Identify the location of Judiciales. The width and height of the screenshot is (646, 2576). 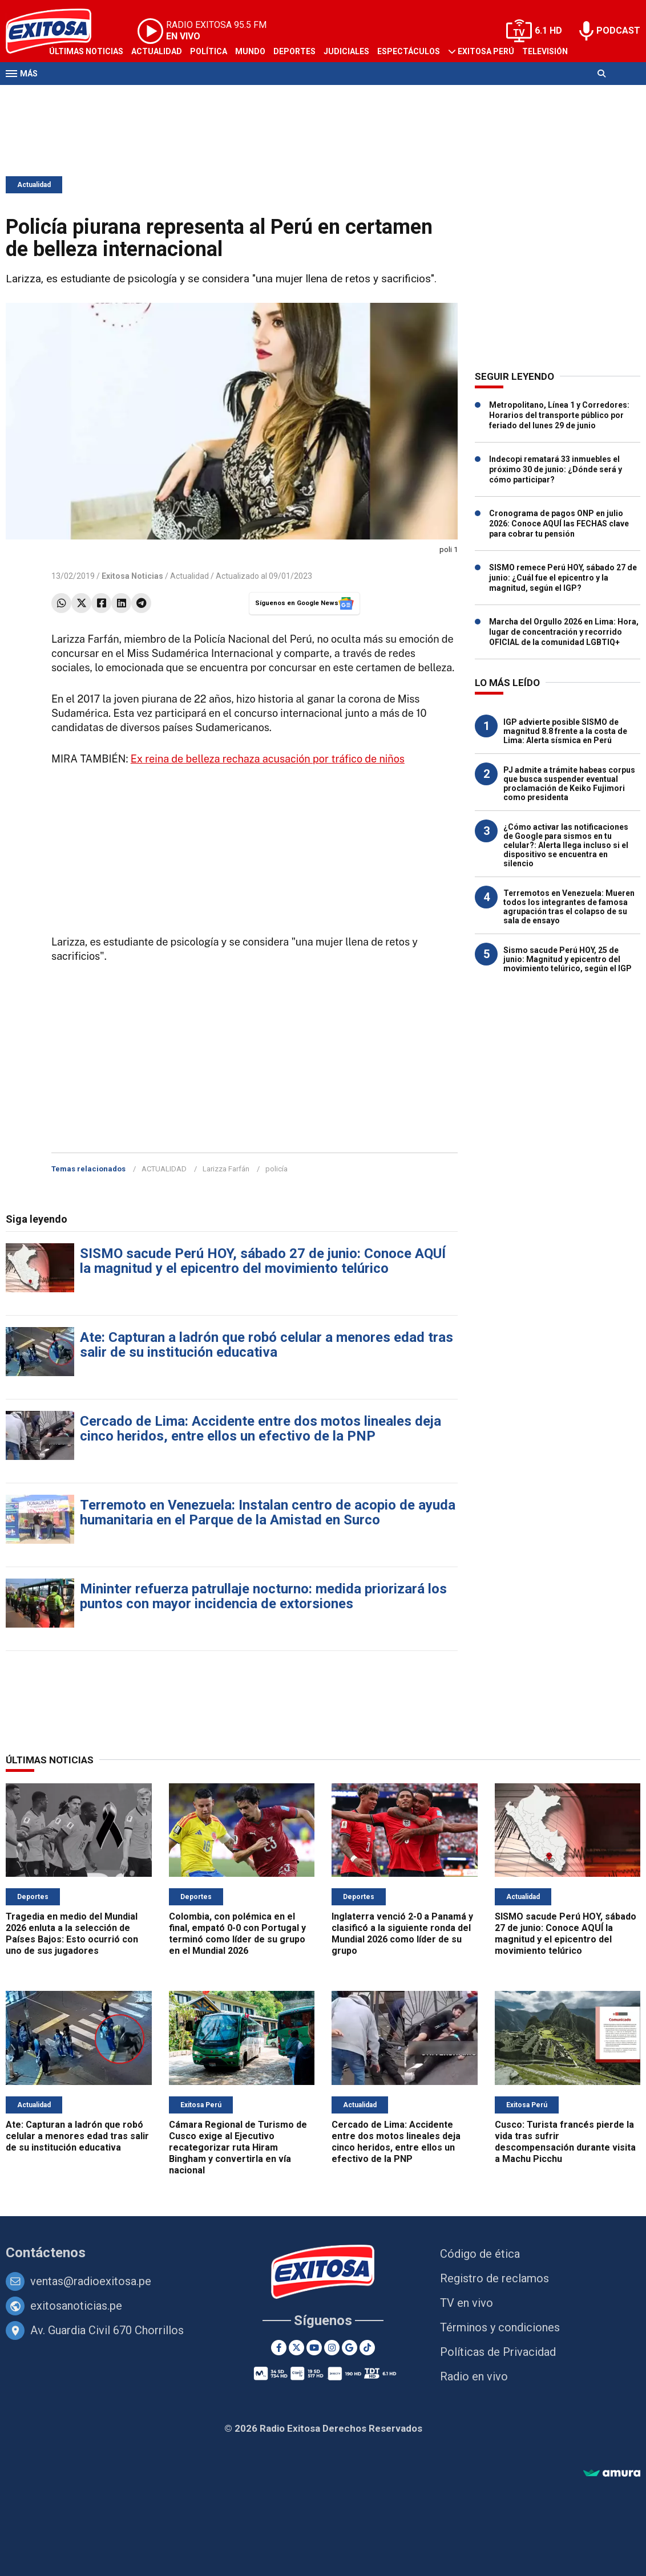
(346, 51).